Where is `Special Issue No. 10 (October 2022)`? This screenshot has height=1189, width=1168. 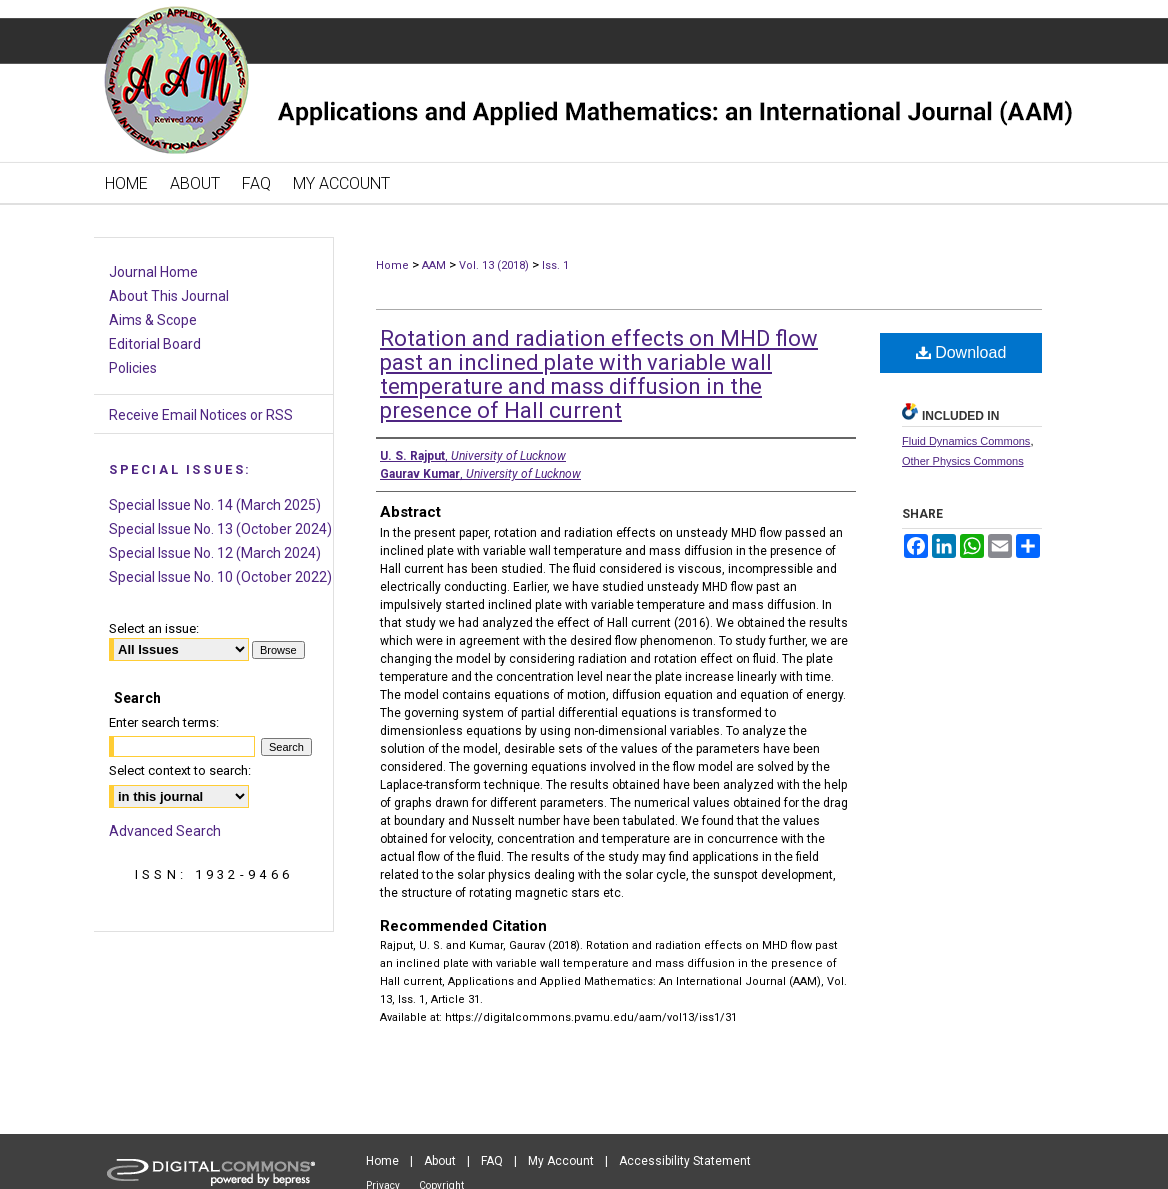 Special Issue No. 10 (October 2022) is located at coordinates (220, 577).